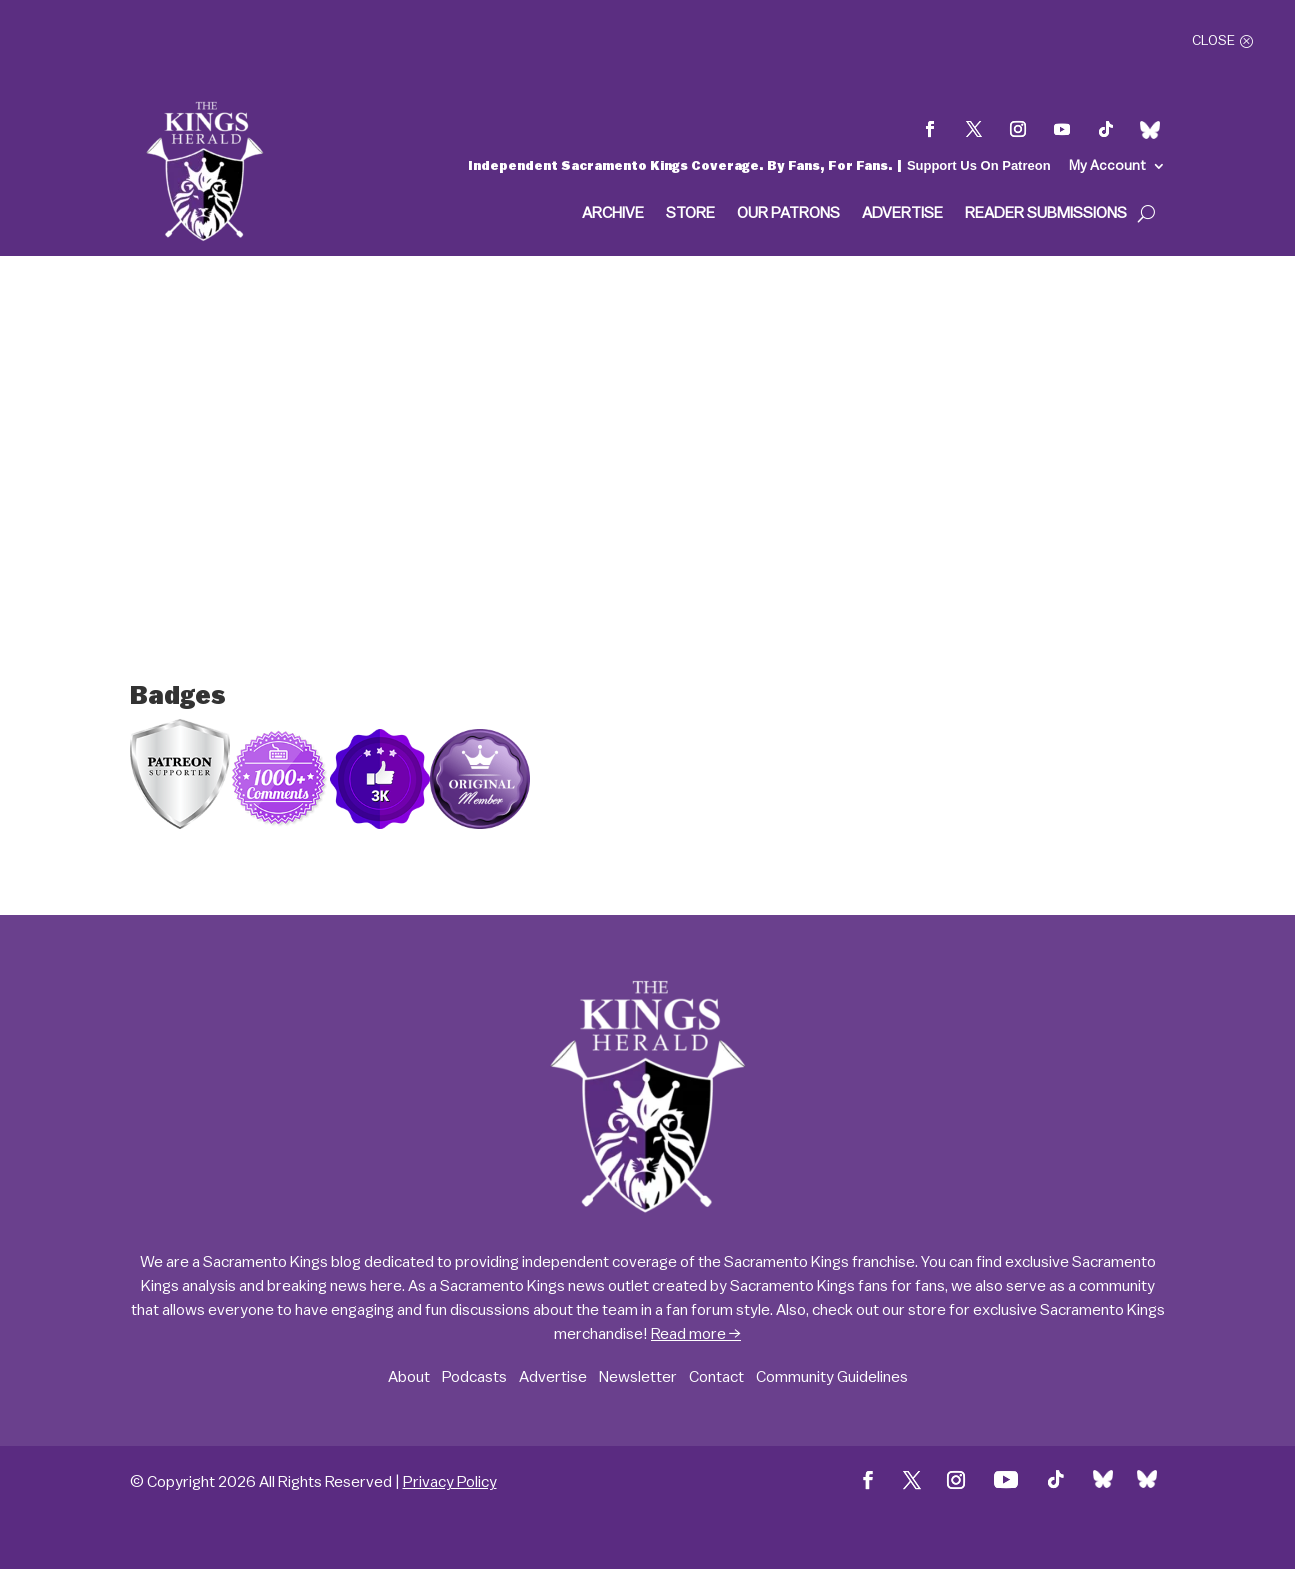 The width and height of the screenshot is (1295, 1569). What do you see at coordinates (716, 1377) in the screenshot?
I see `Contact` at bounding box center [716, 1377].